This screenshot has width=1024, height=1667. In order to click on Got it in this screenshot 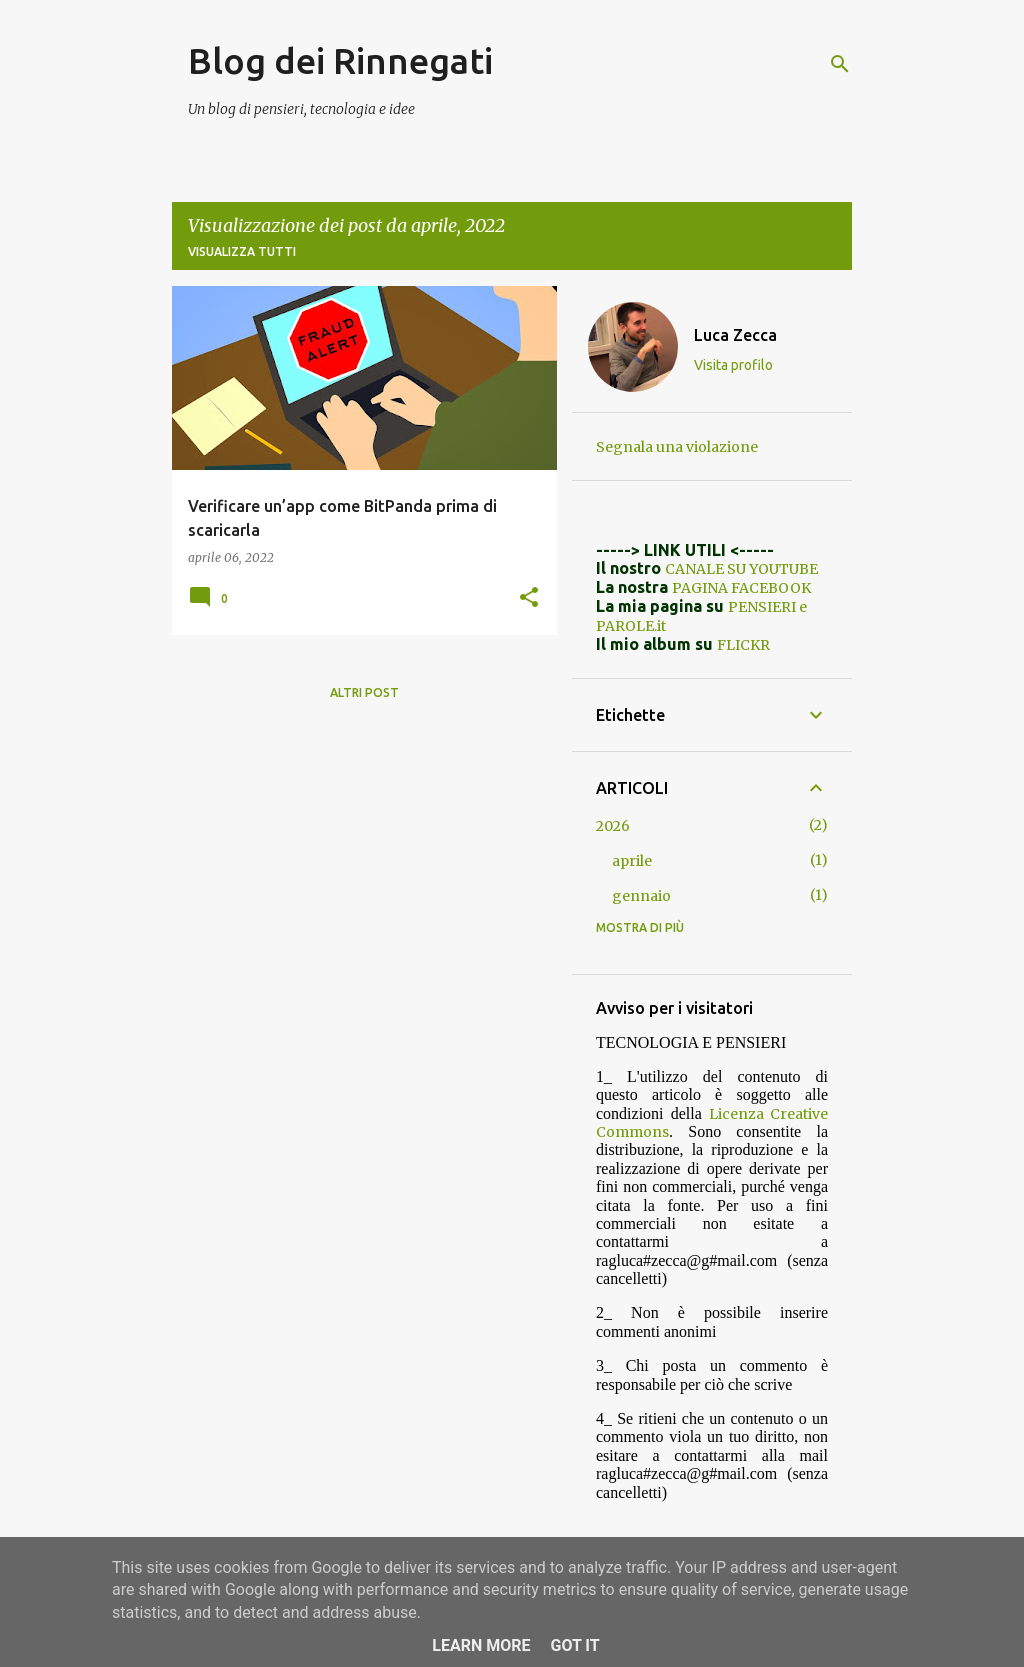, I will do `click(574, 1645)`.